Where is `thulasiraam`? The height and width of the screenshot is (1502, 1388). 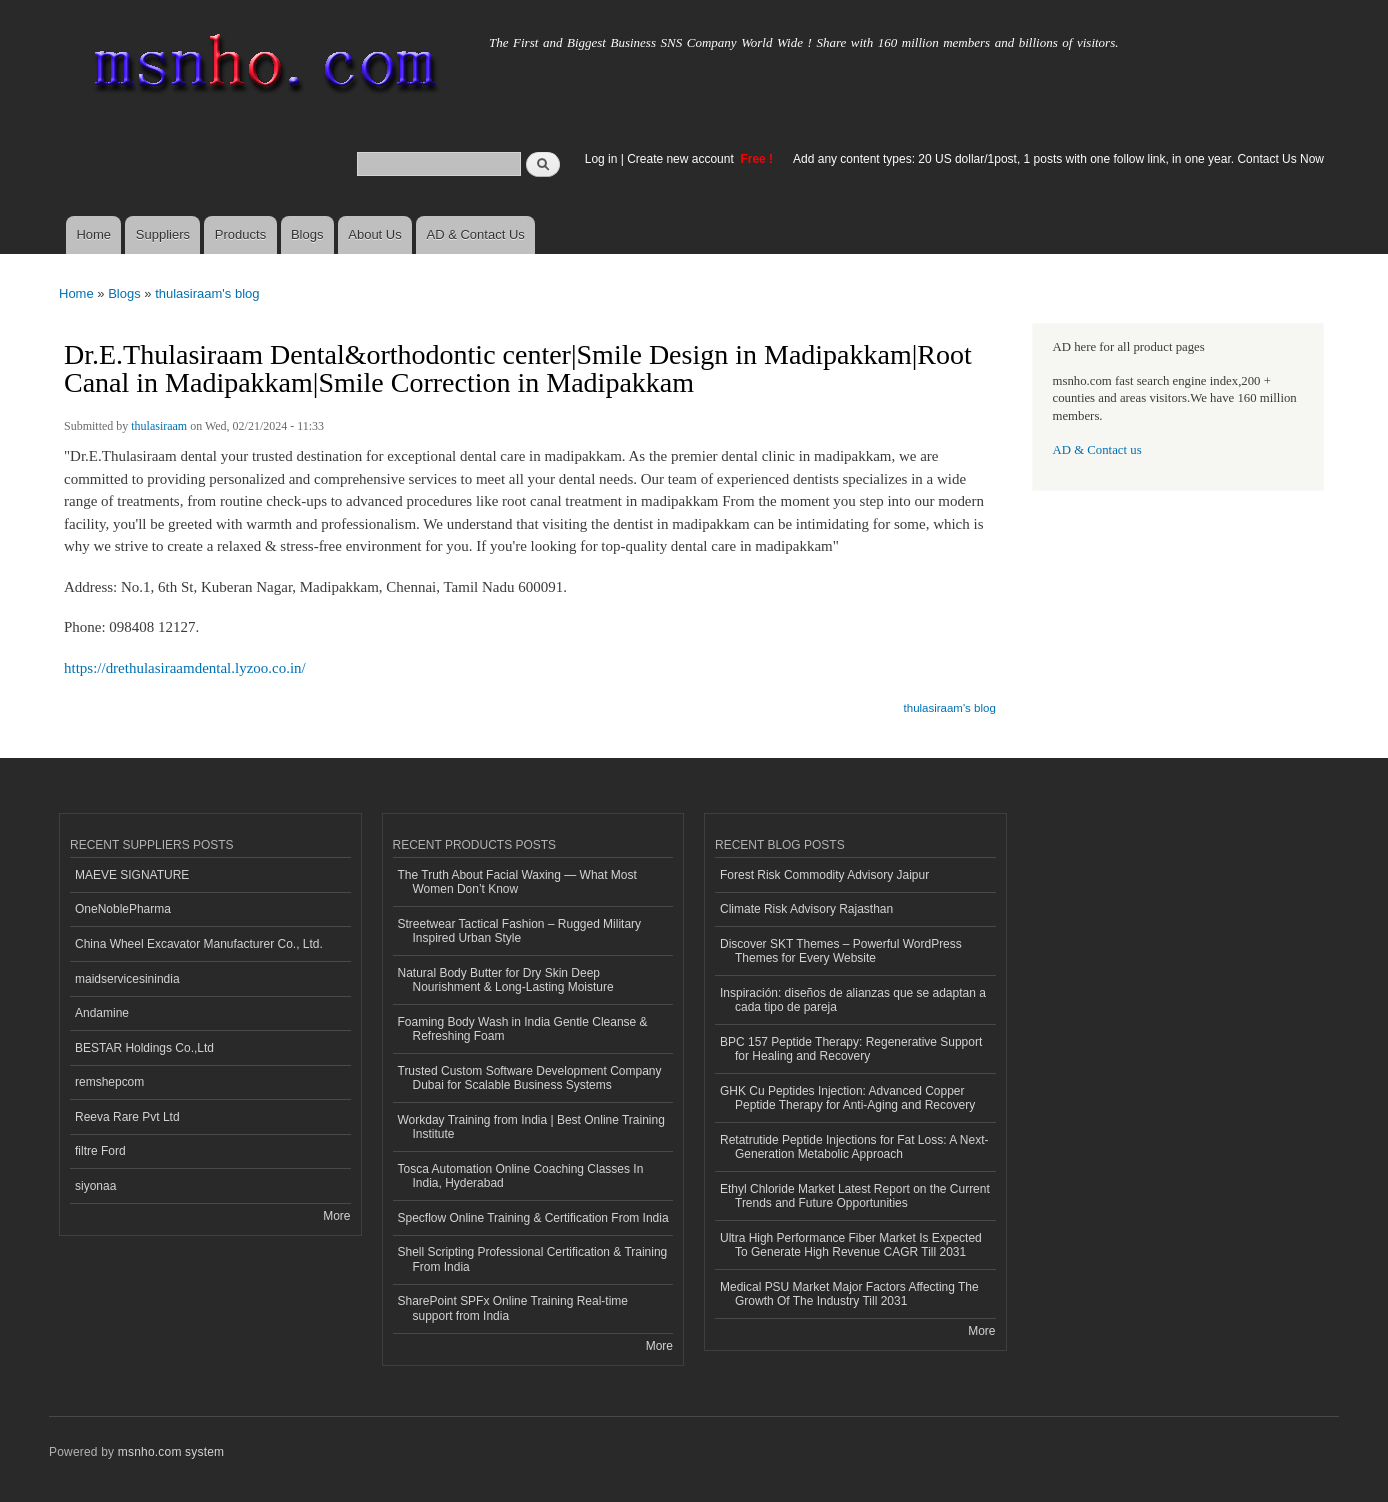 thulasiraam is located at coordinates (159, 426).